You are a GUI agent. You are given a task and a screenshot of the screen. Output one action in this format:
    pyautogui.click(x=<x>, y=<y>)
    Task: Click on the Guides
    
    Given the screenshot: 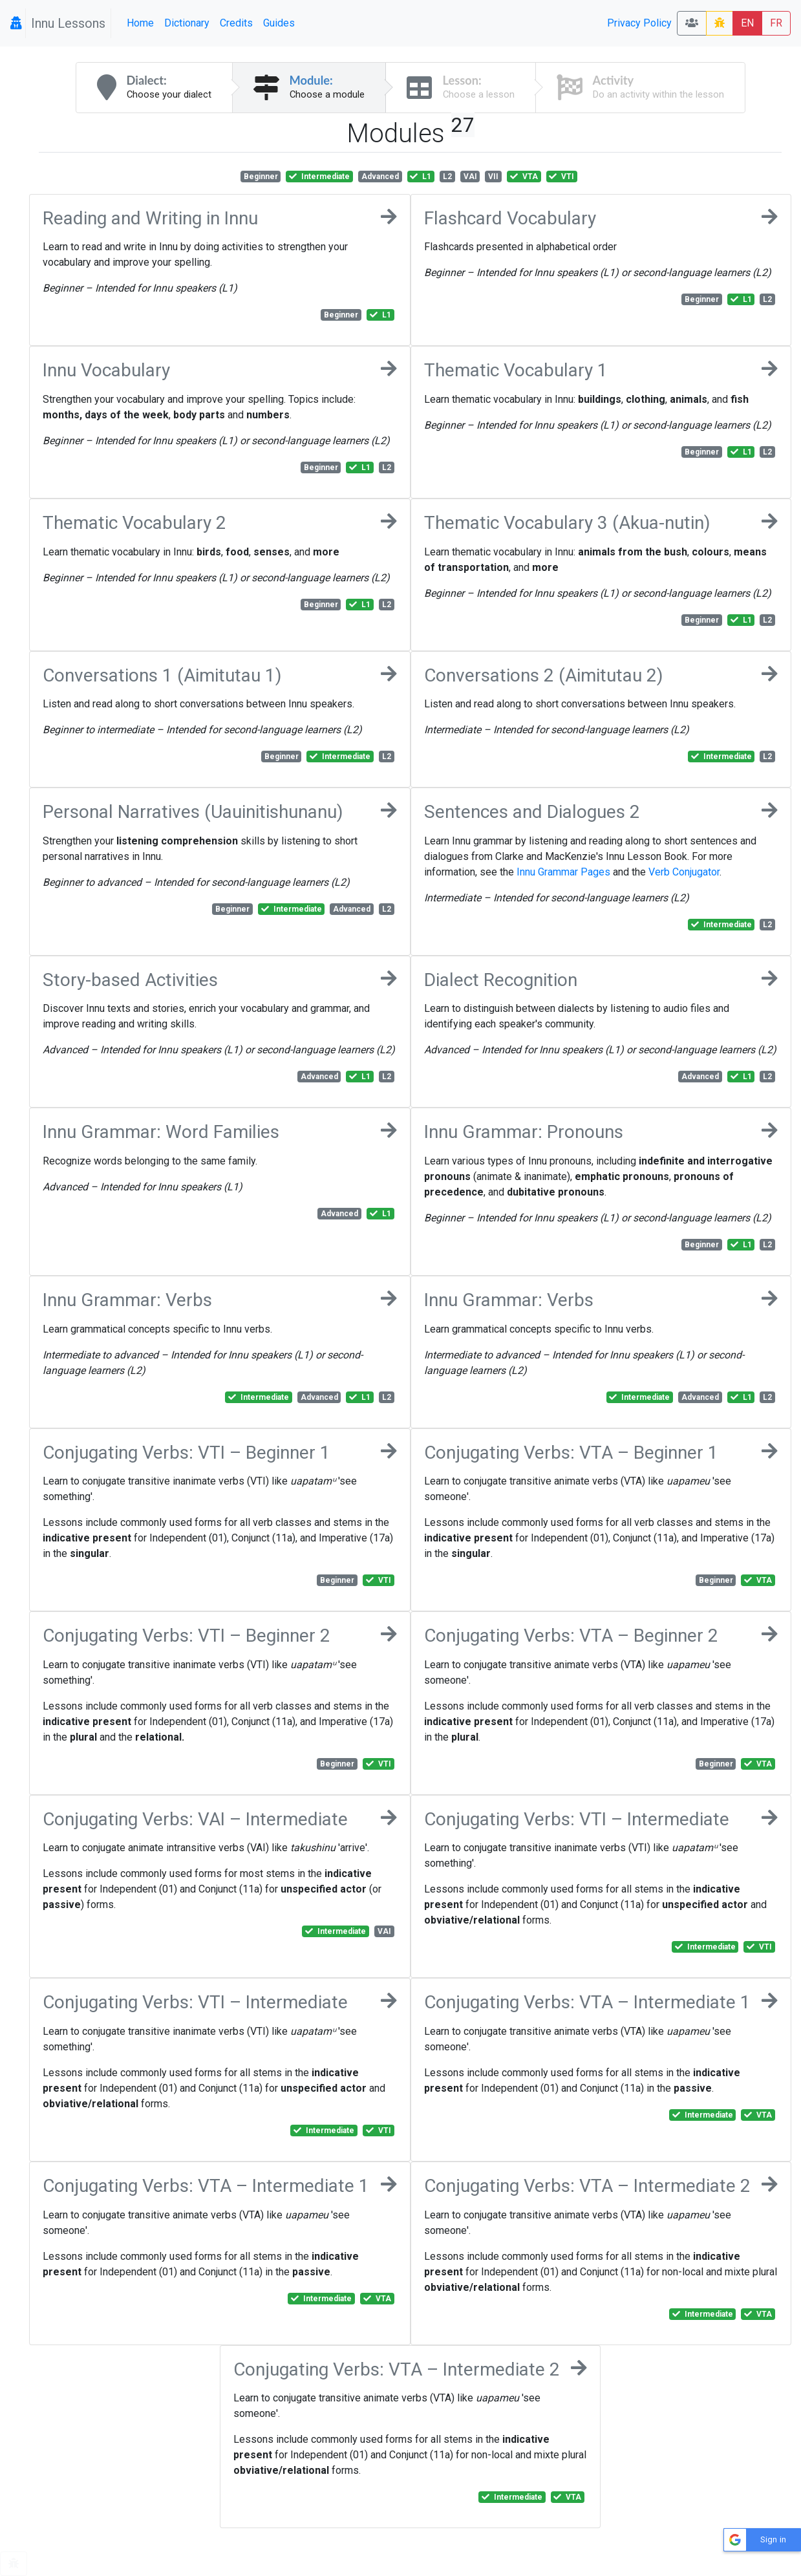 What is the action you would take?
    pyautogui.click(x=279, y=23)
    